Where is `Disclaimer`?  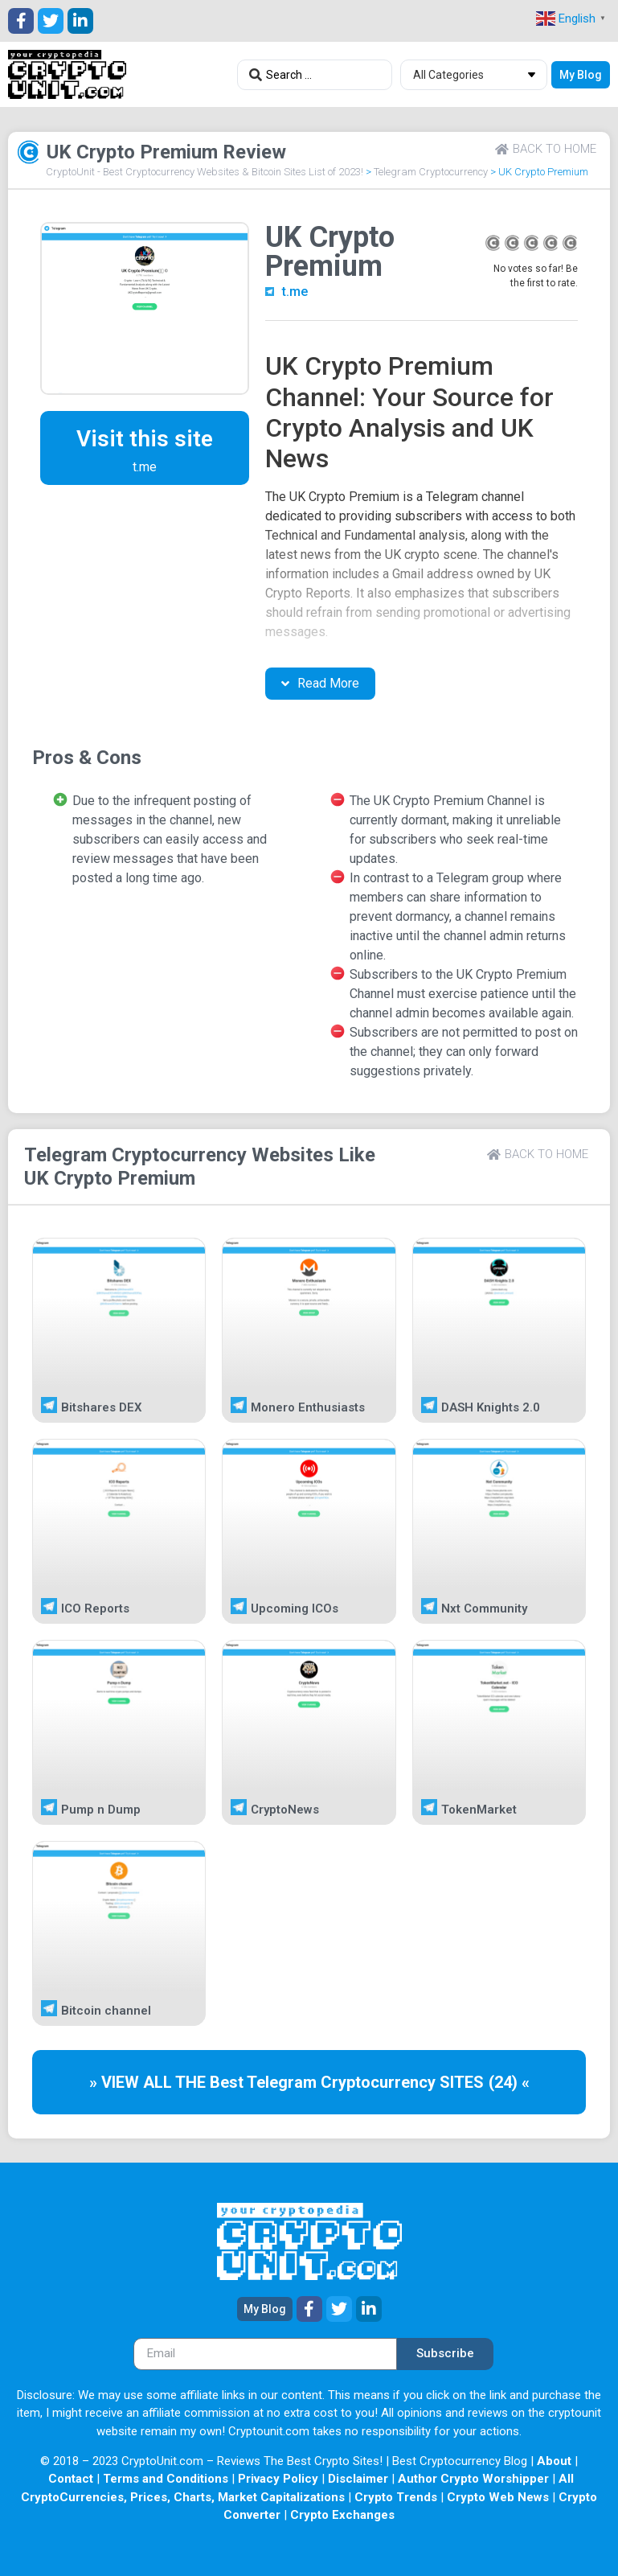
Disclaimer is located at coordinates (358, 2478).